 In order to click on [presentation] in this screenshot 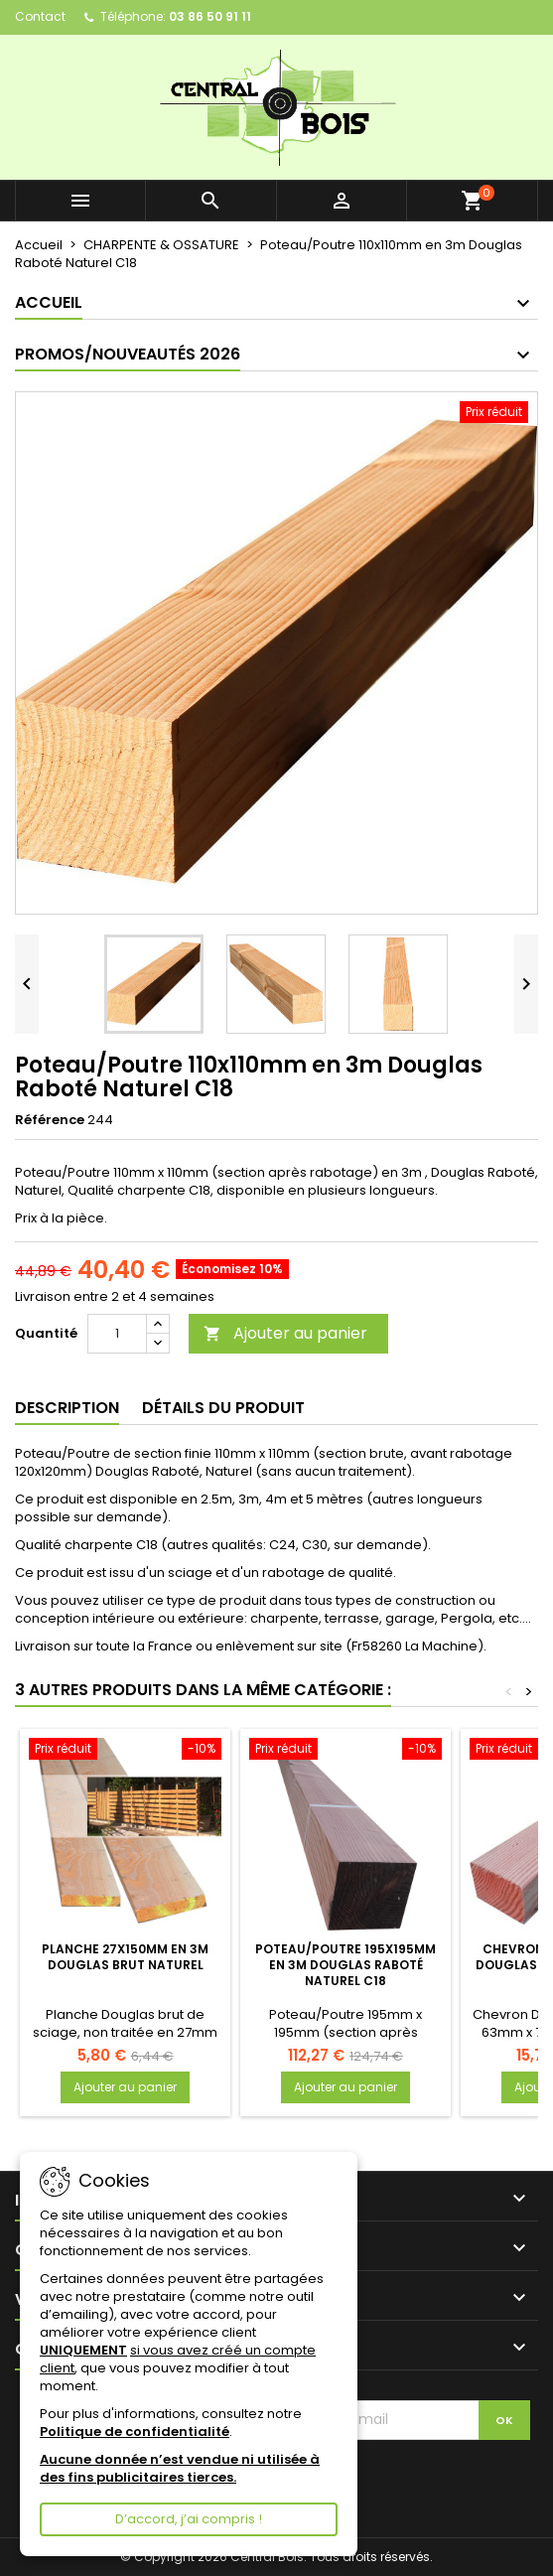, I will do `click(396, 2478)`.